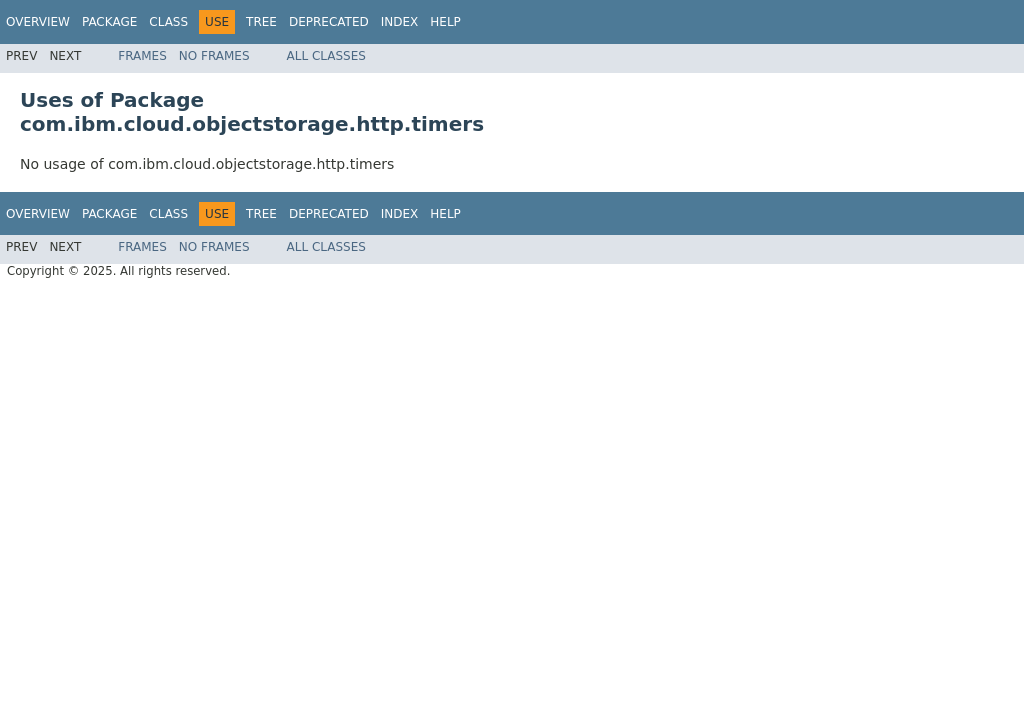 The width and height of the screenshot is (1024, 720). I want to click on Deprecated, so click(329, 22).